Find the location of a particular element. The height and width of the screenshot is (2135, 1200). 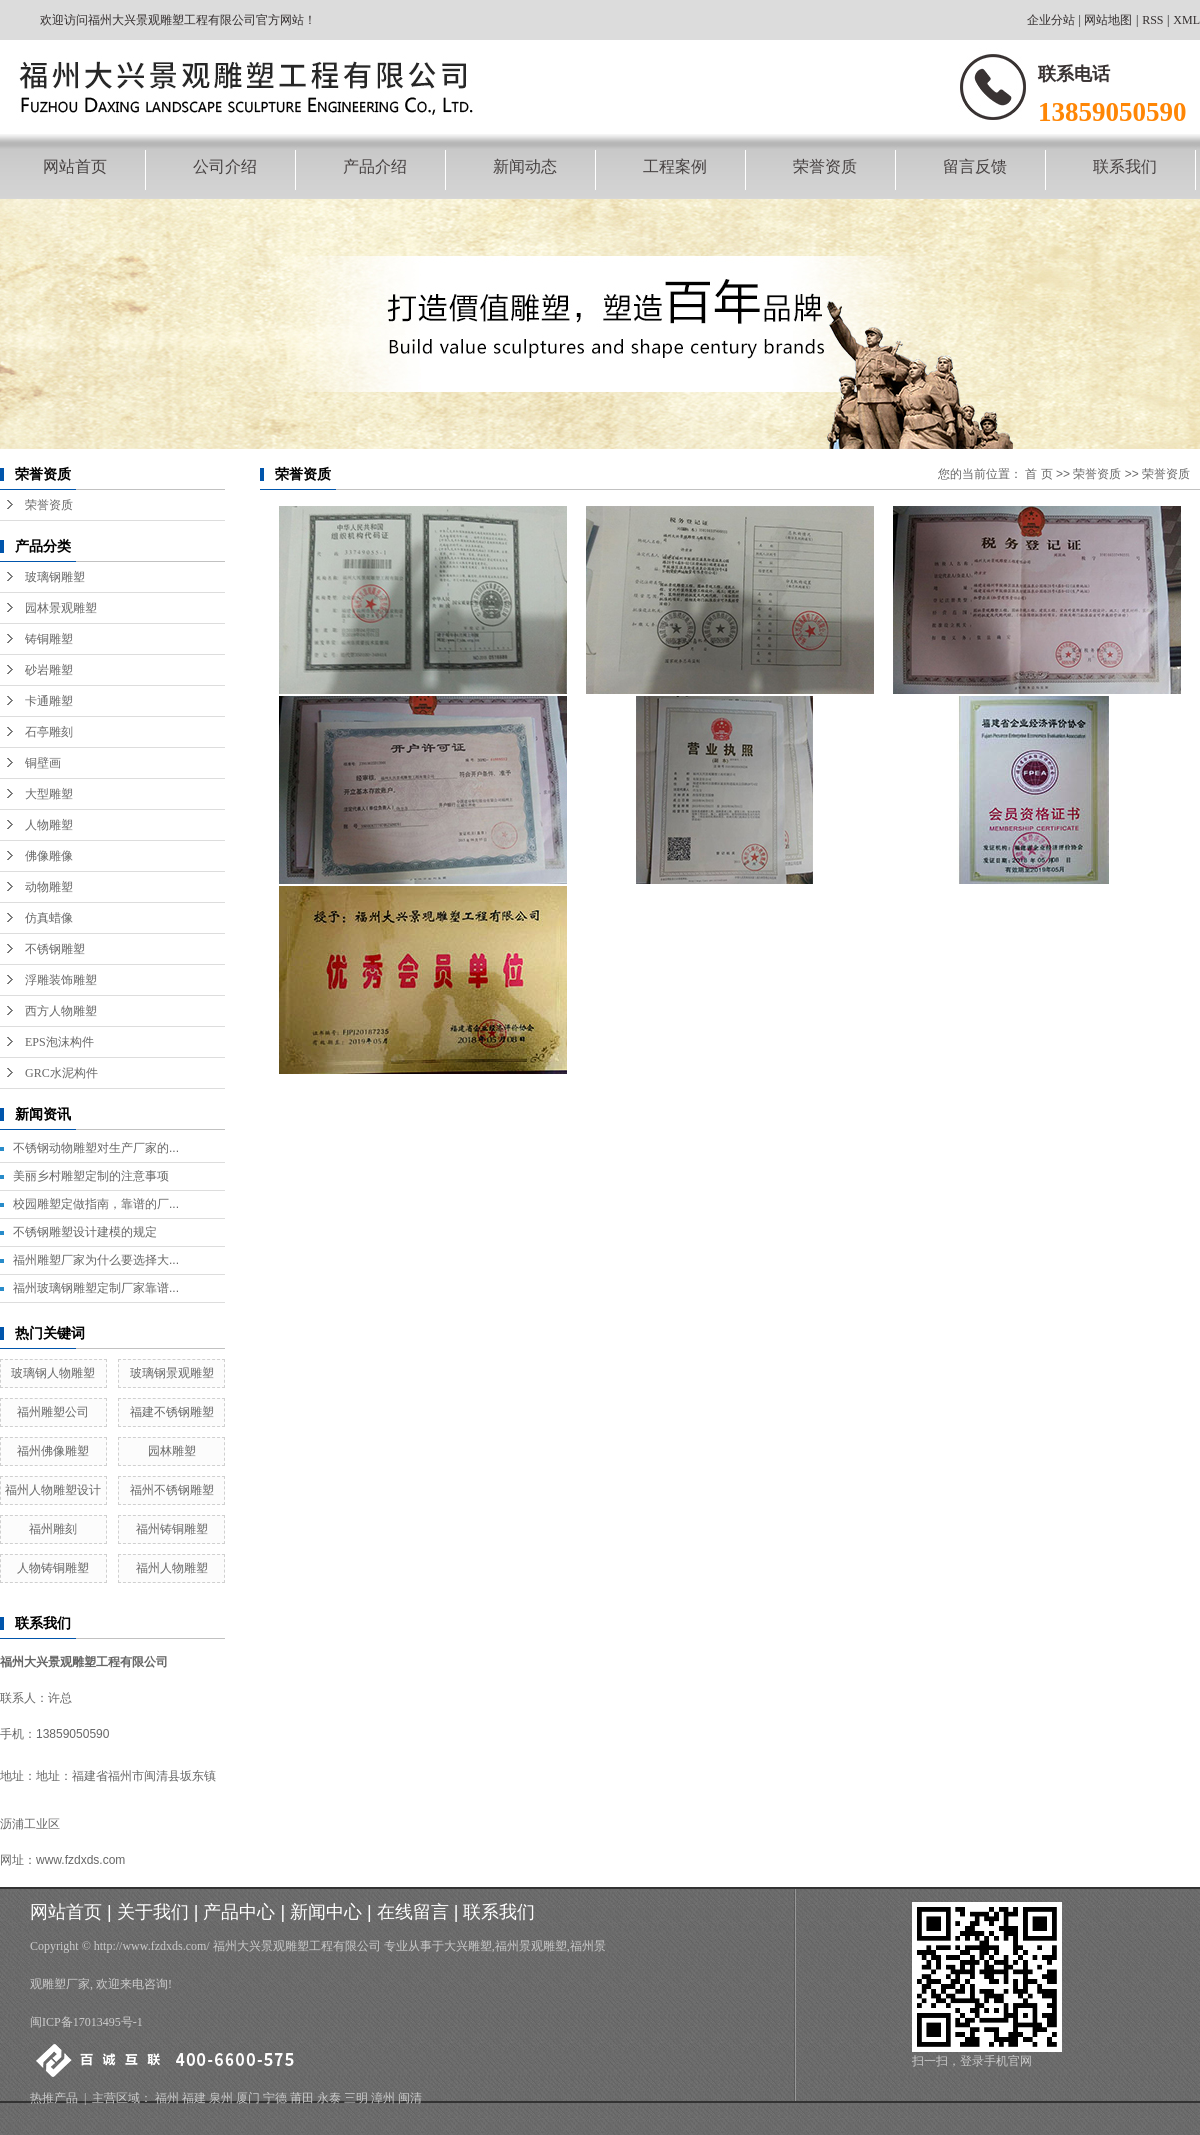

浮雕装饰雕塑 is located at coordinates (61, 980).